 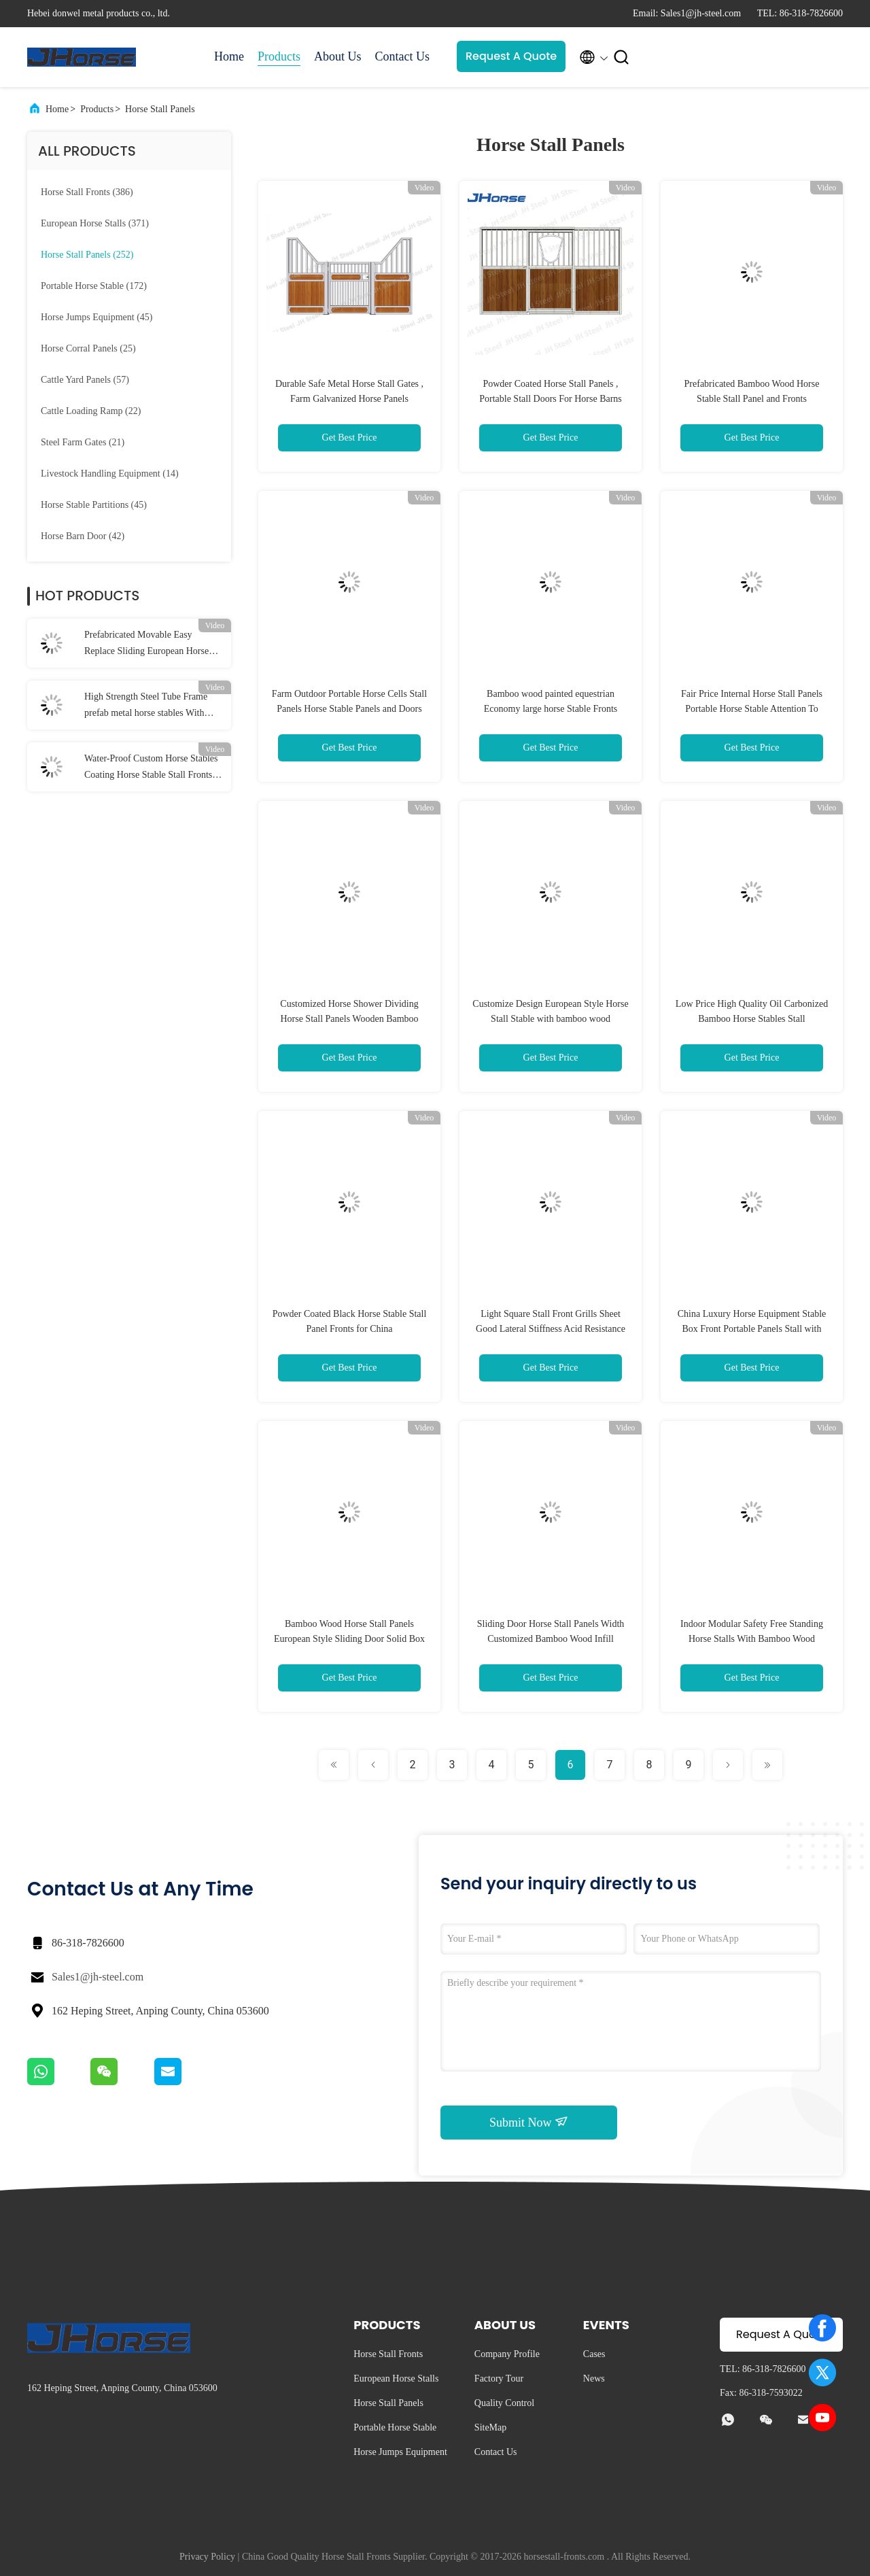 What do you see at coordinates (229, 56) in the screenshot?
I see `Home` at bounding box center [229, 56].